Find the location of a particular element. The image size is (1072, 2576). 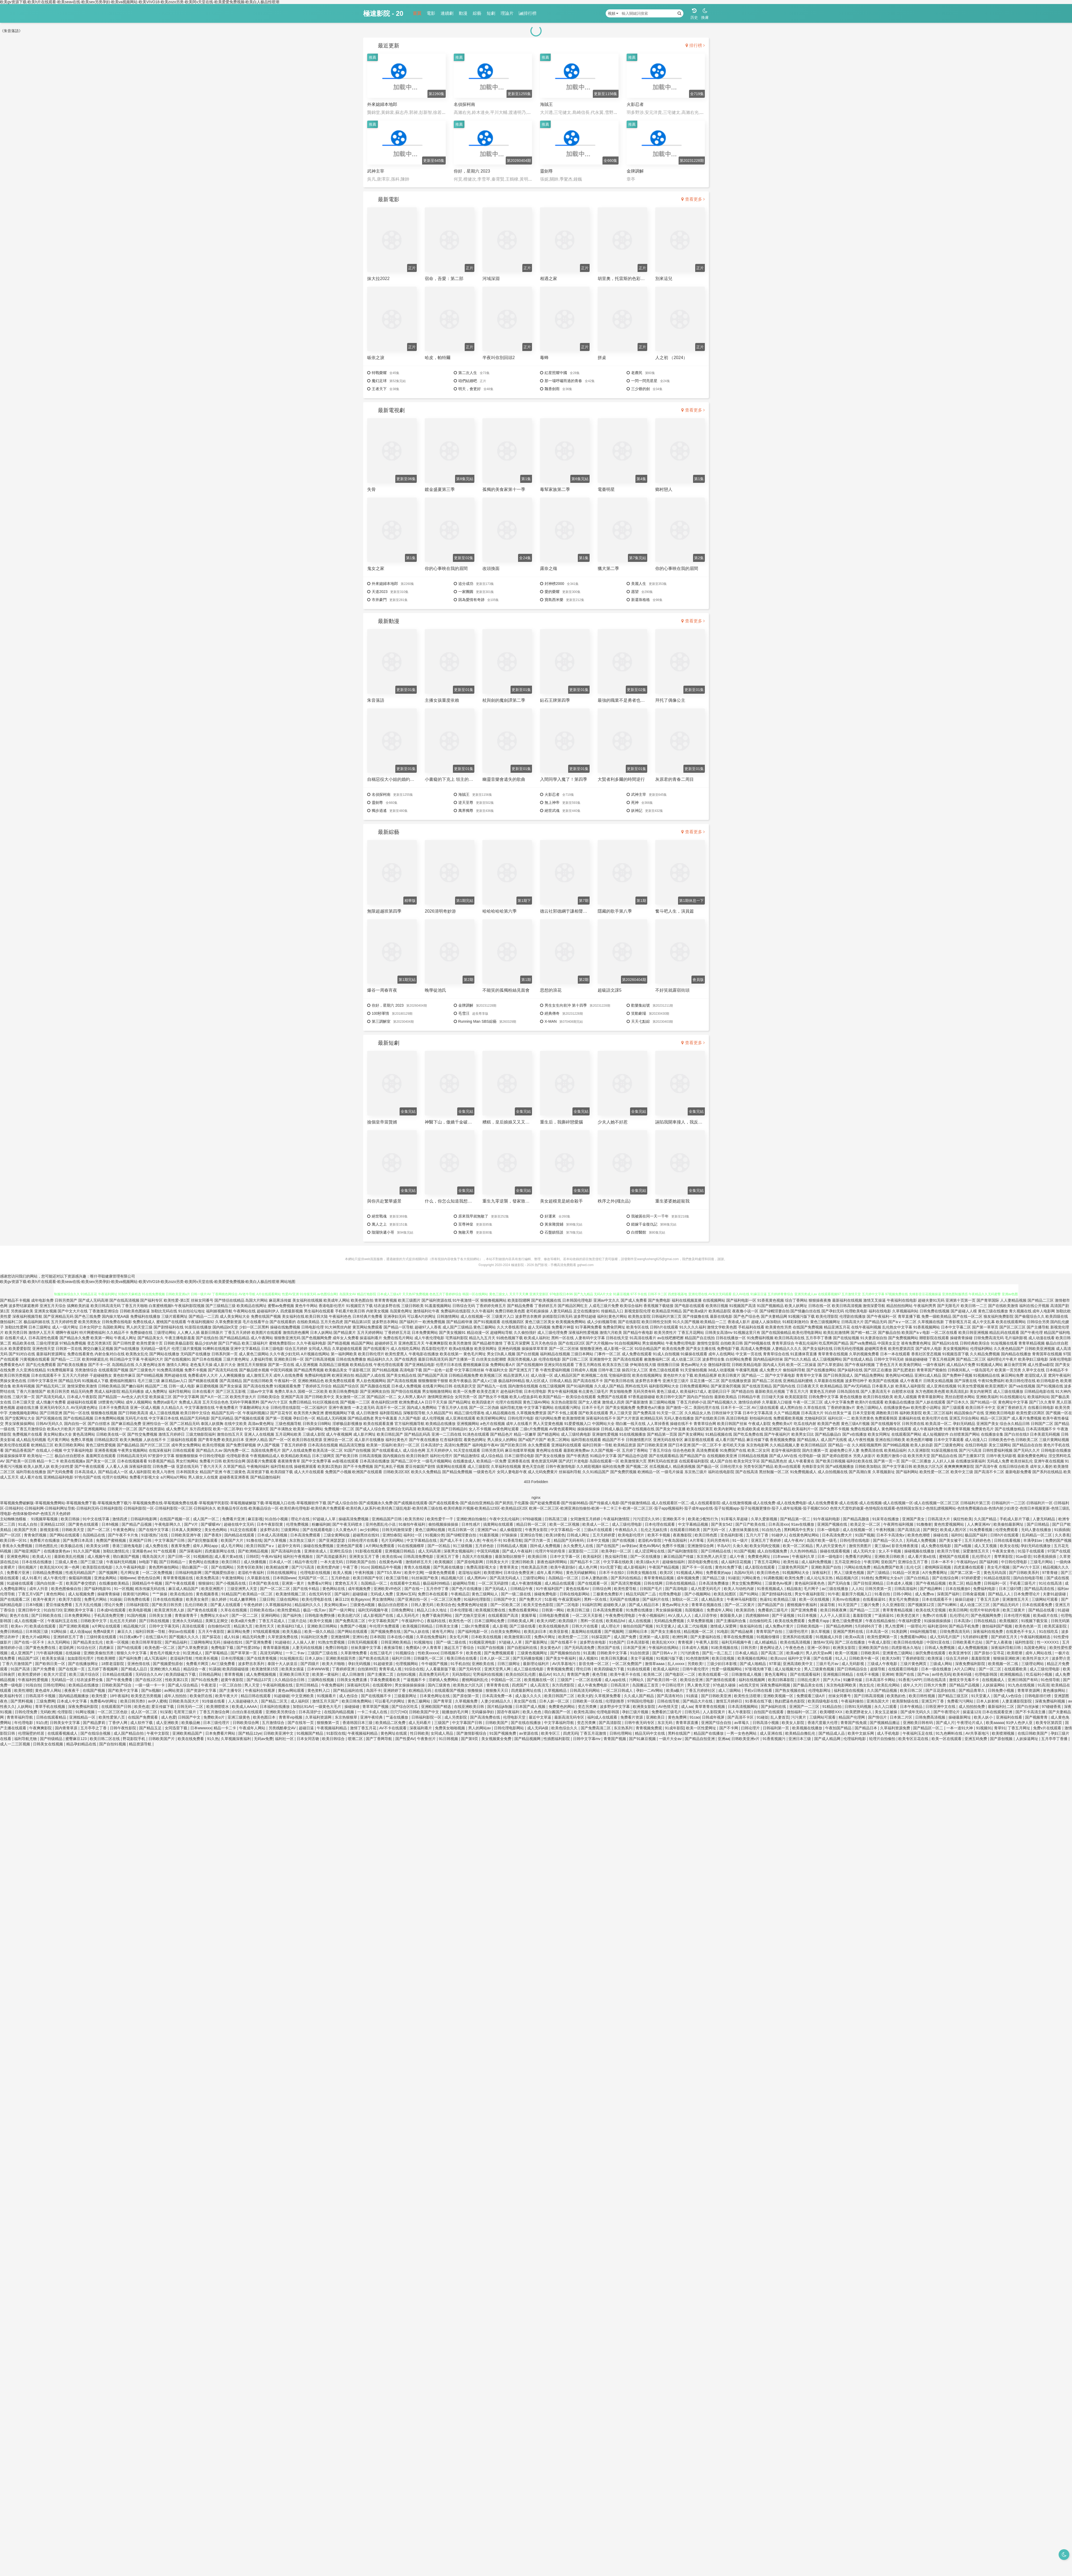

最新高清无码专区 is located at coordinates (569, 1717).